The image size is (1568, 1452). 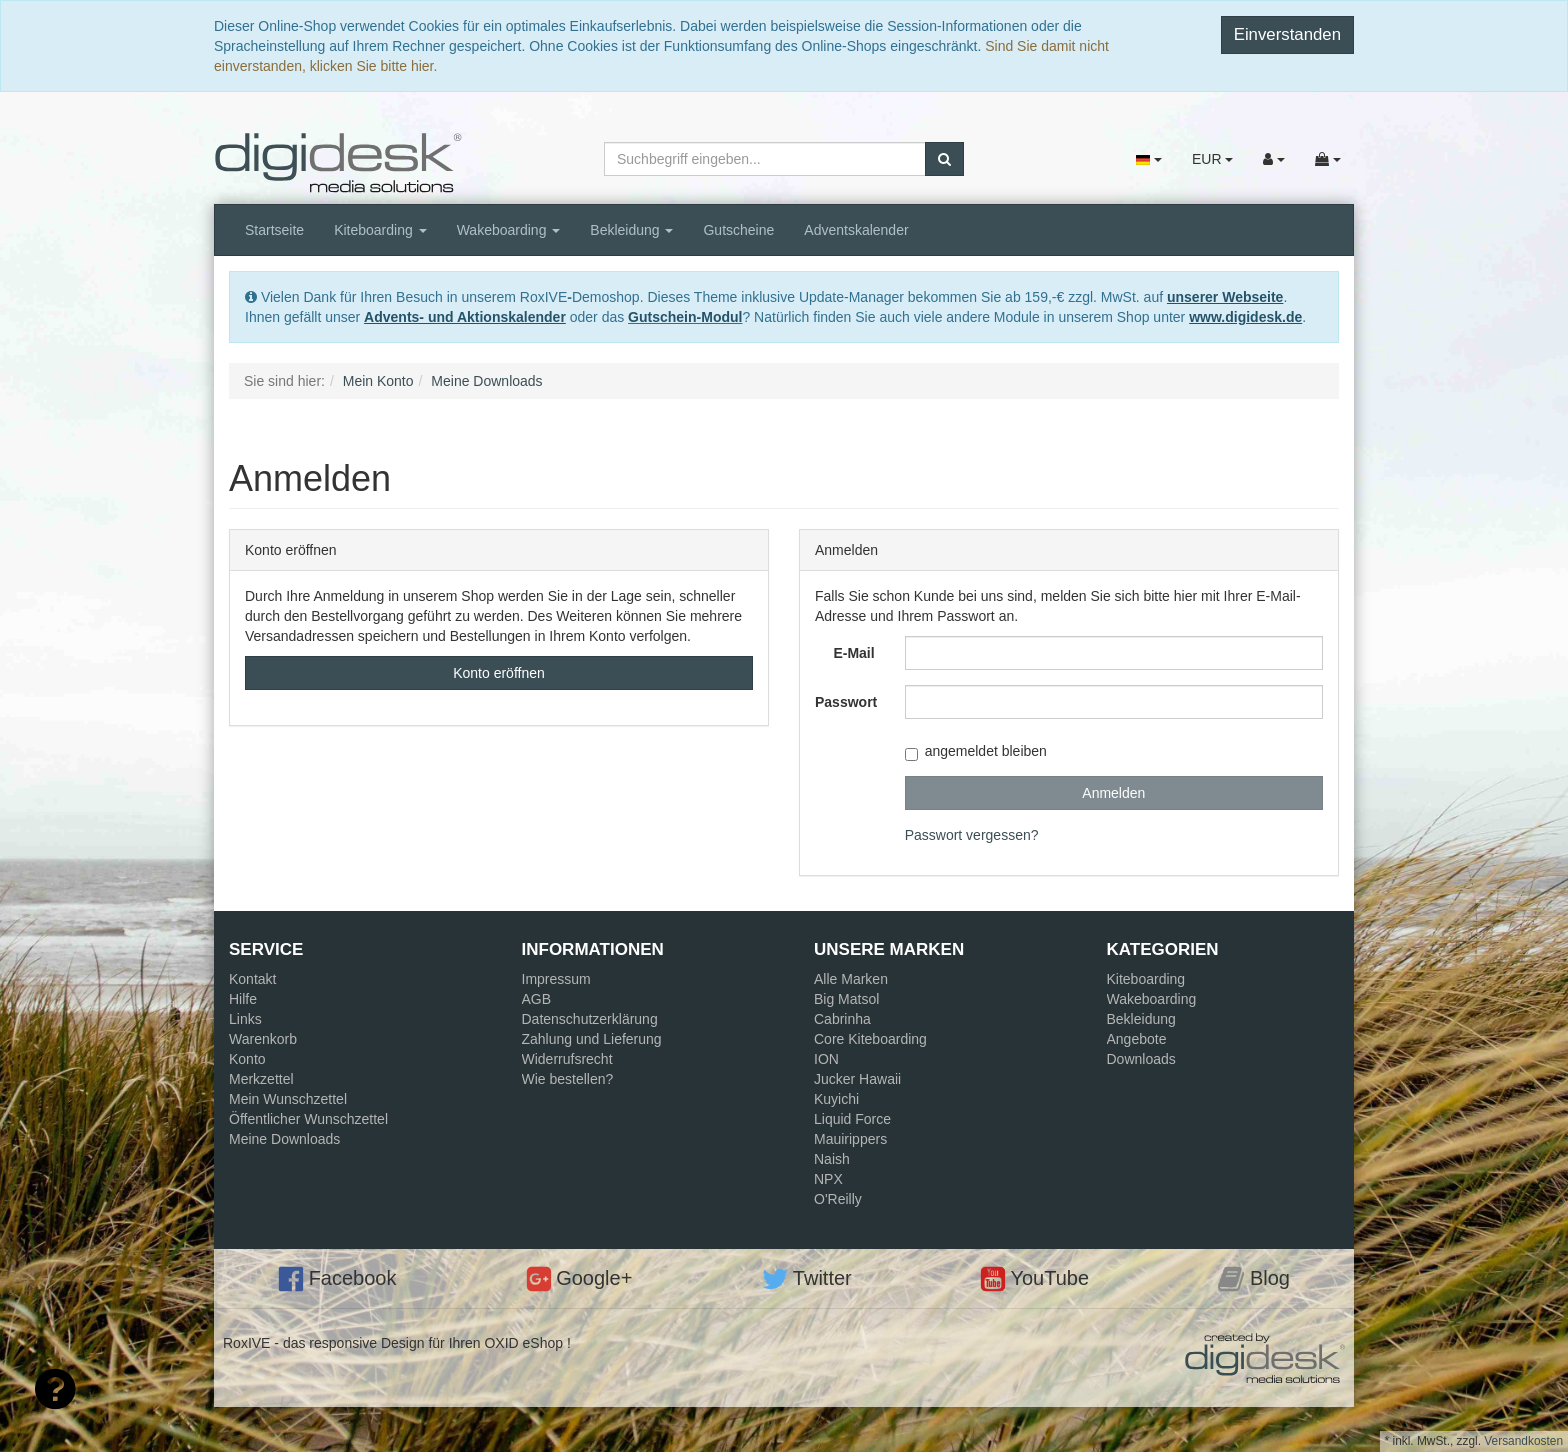 I want to click on Advents- und Aktionskalender, so click(x=465, y=317).